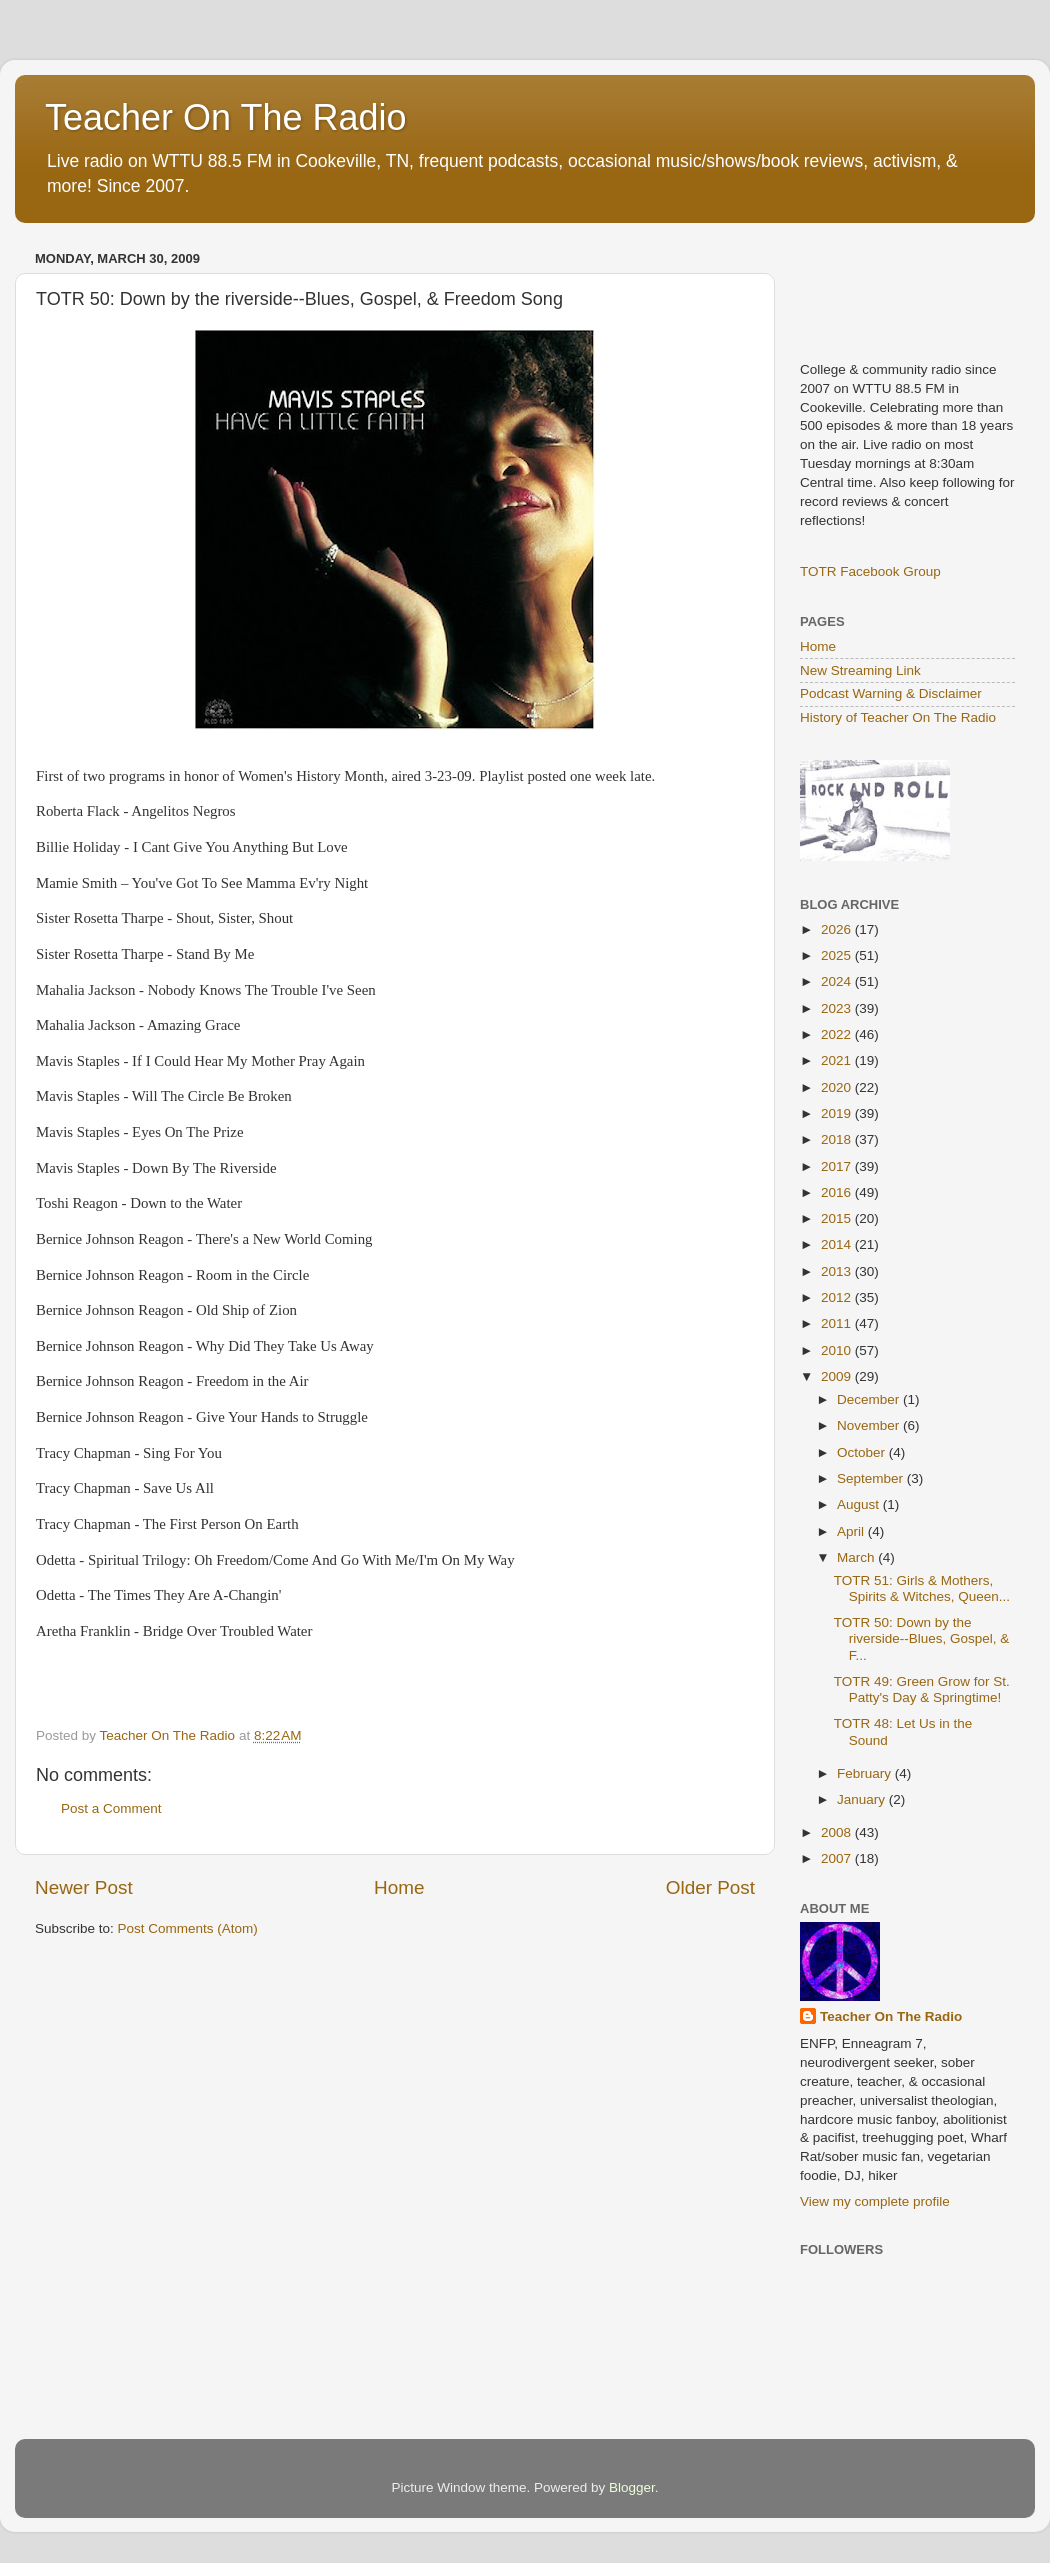 This screenshot has height=2563, width=1050. Describe the element at coordinates (860, 670) in the screenshot. I see `New Streaming Link` at that location.